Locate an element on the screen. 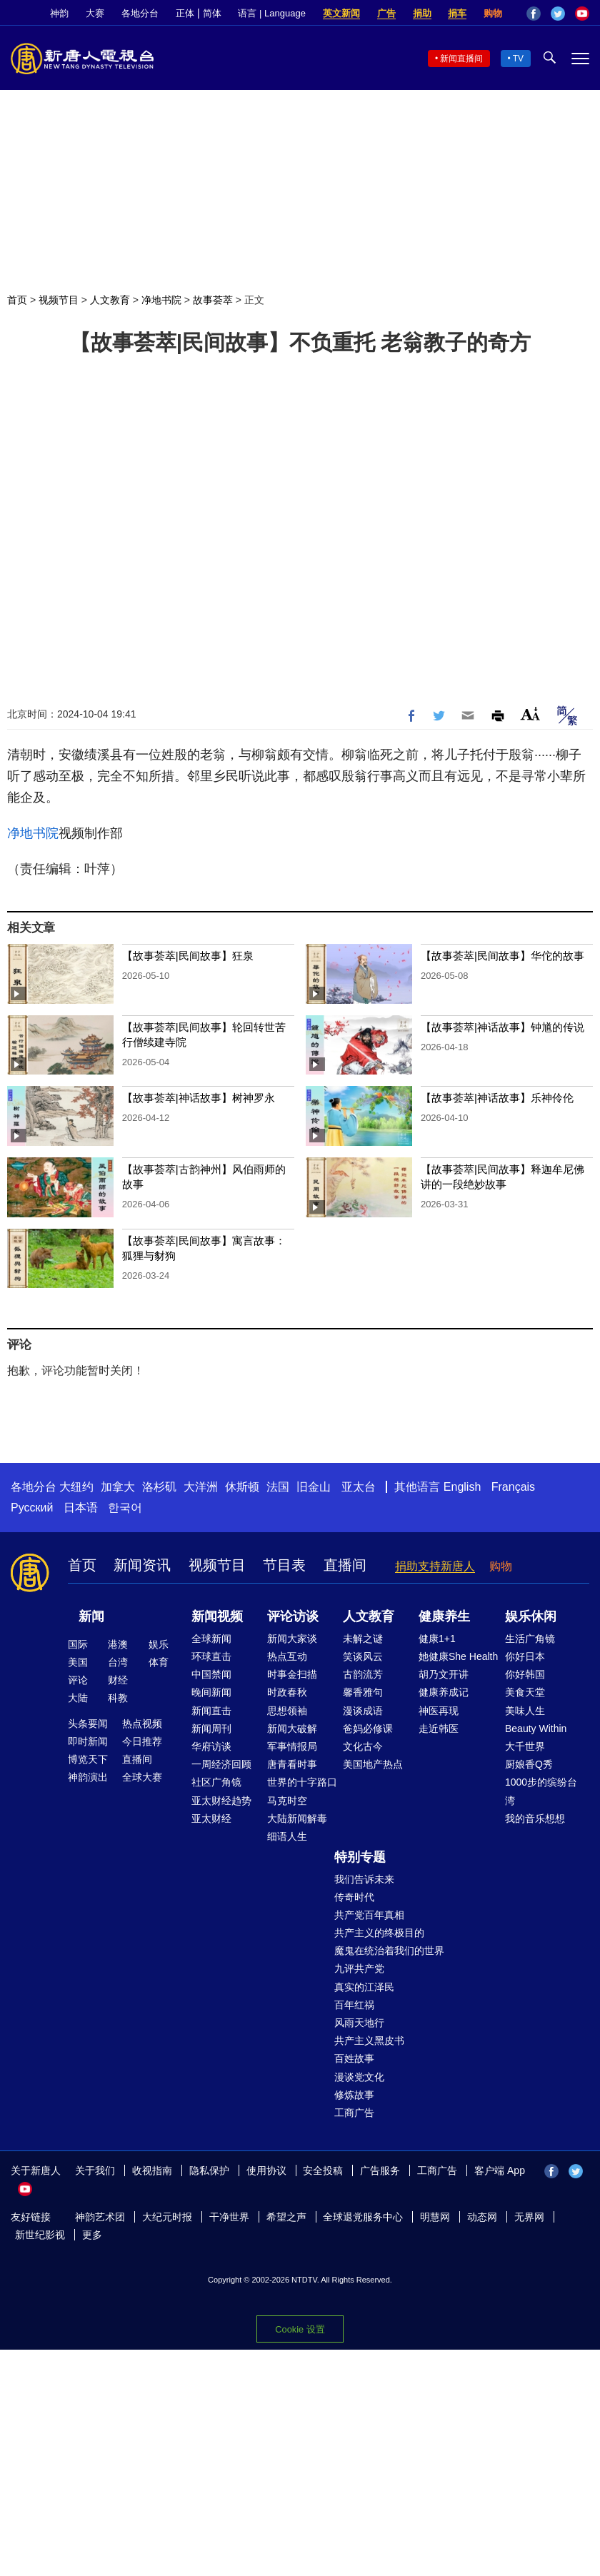  博览天下 is located at coordinates (88, 1759).